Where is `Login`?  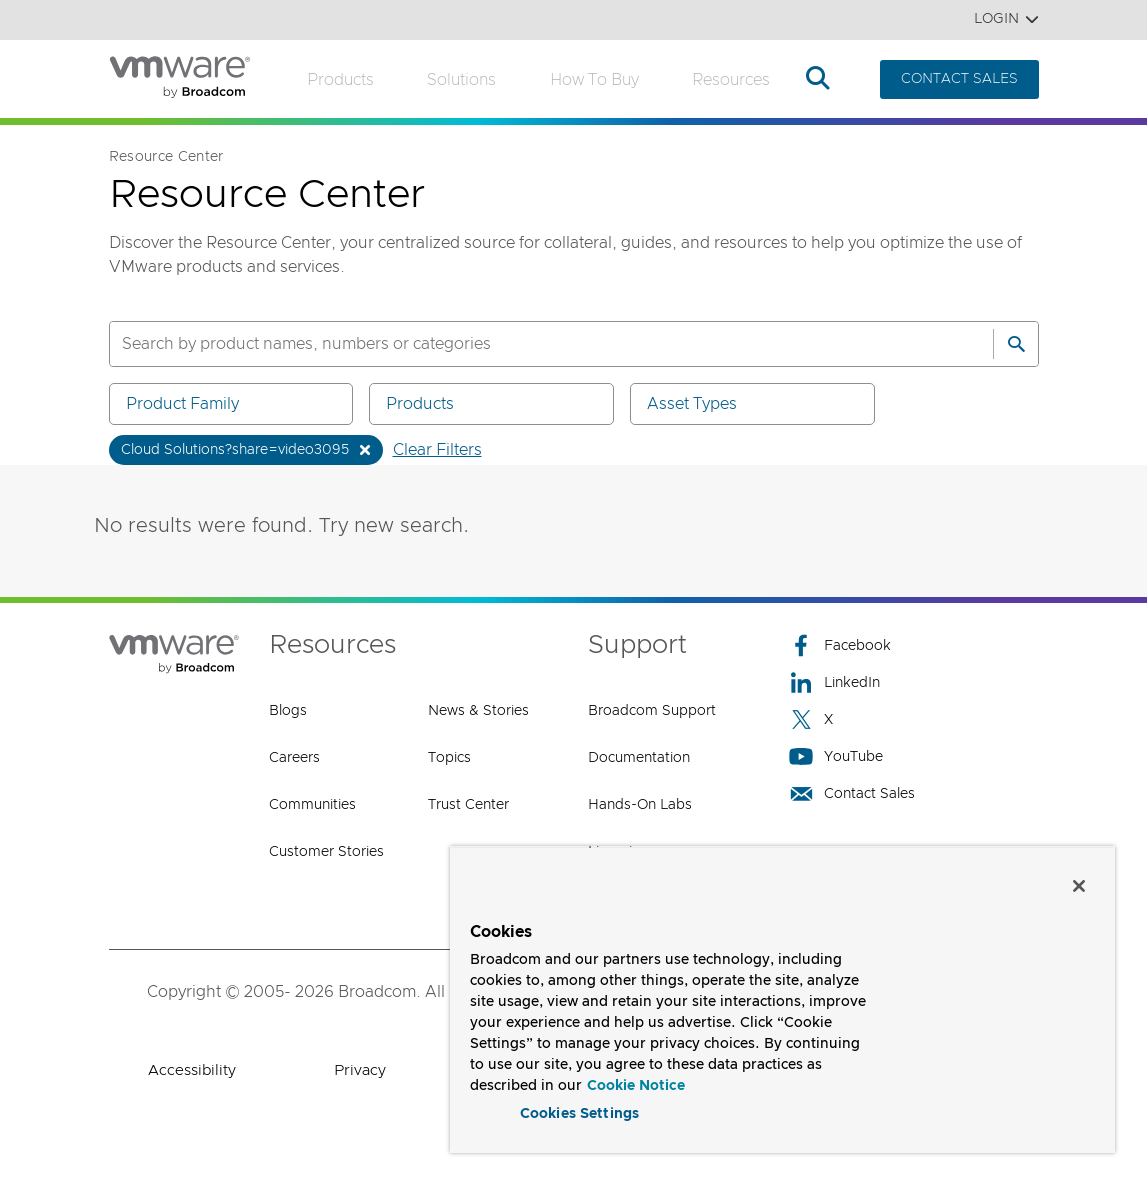 Login is located at coordinates (1006, 19).